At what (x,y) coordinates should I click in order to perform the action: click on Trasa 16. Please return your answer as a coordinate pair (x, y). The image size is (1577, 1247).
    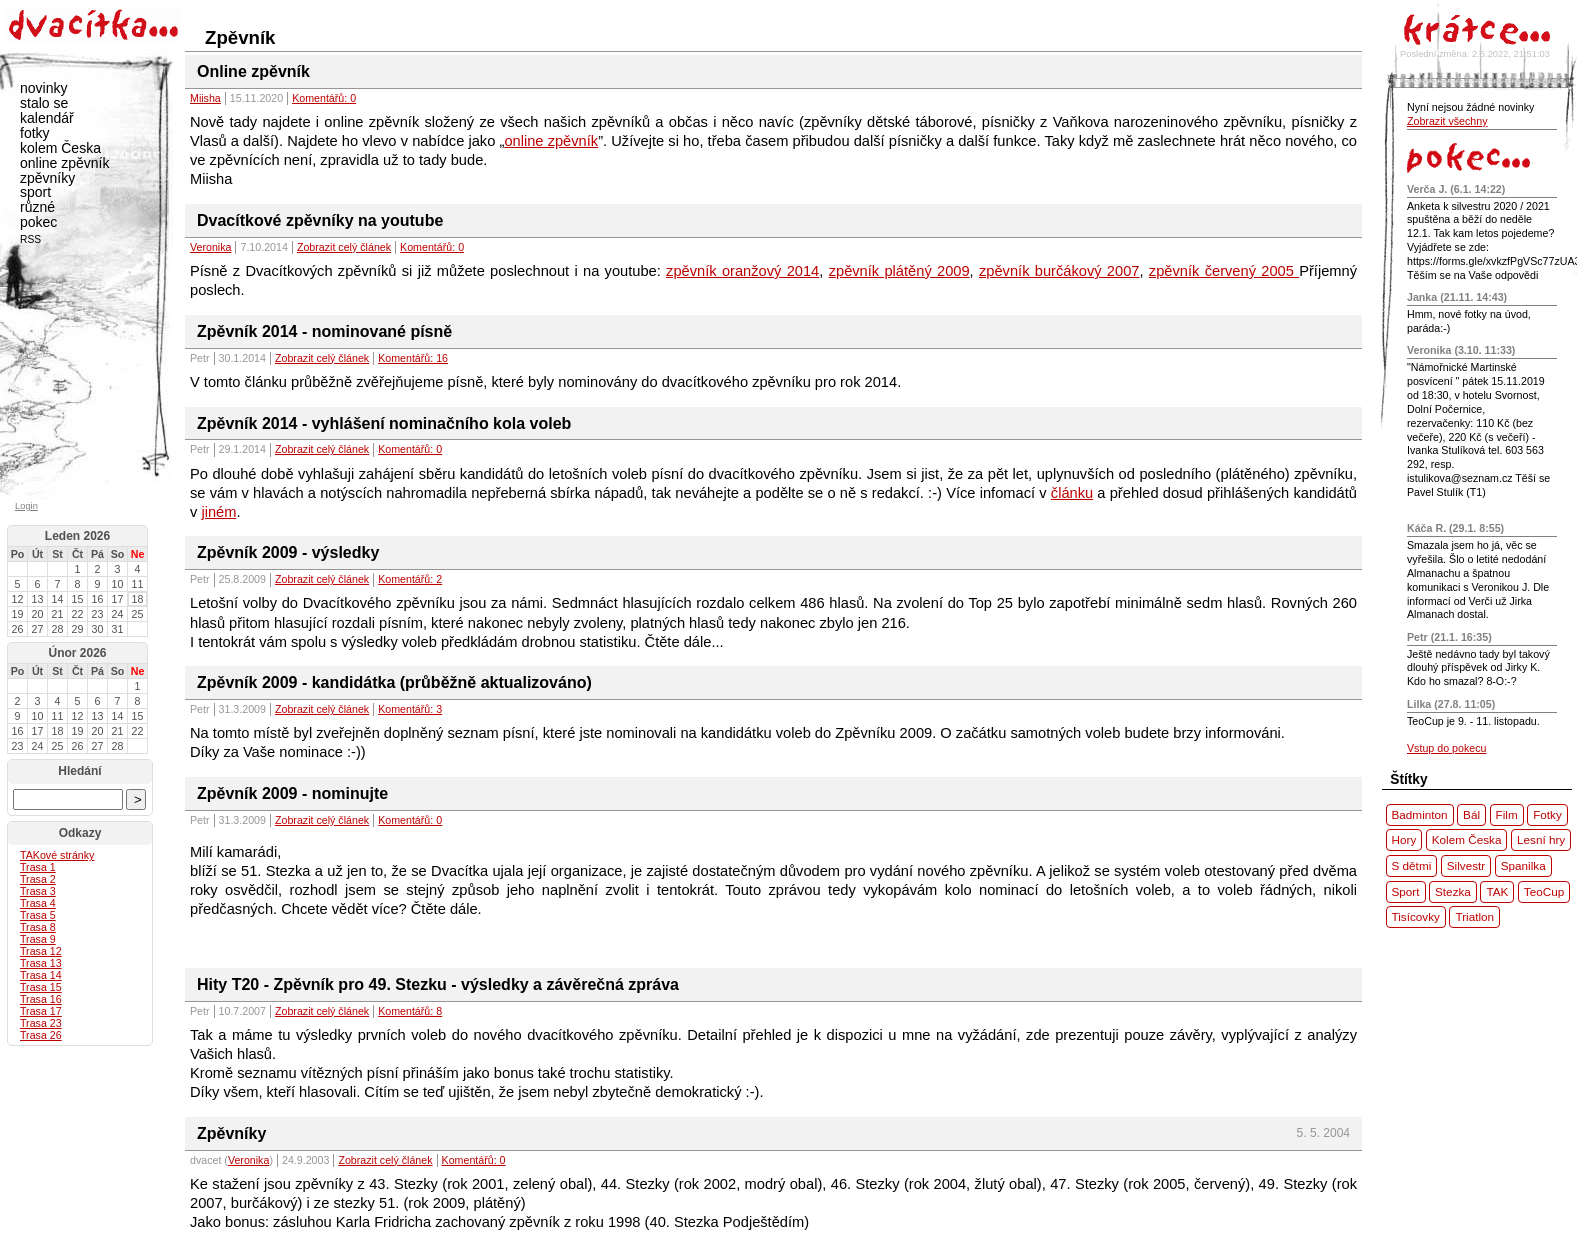
    Looking at the image, I should click on (41, 999).